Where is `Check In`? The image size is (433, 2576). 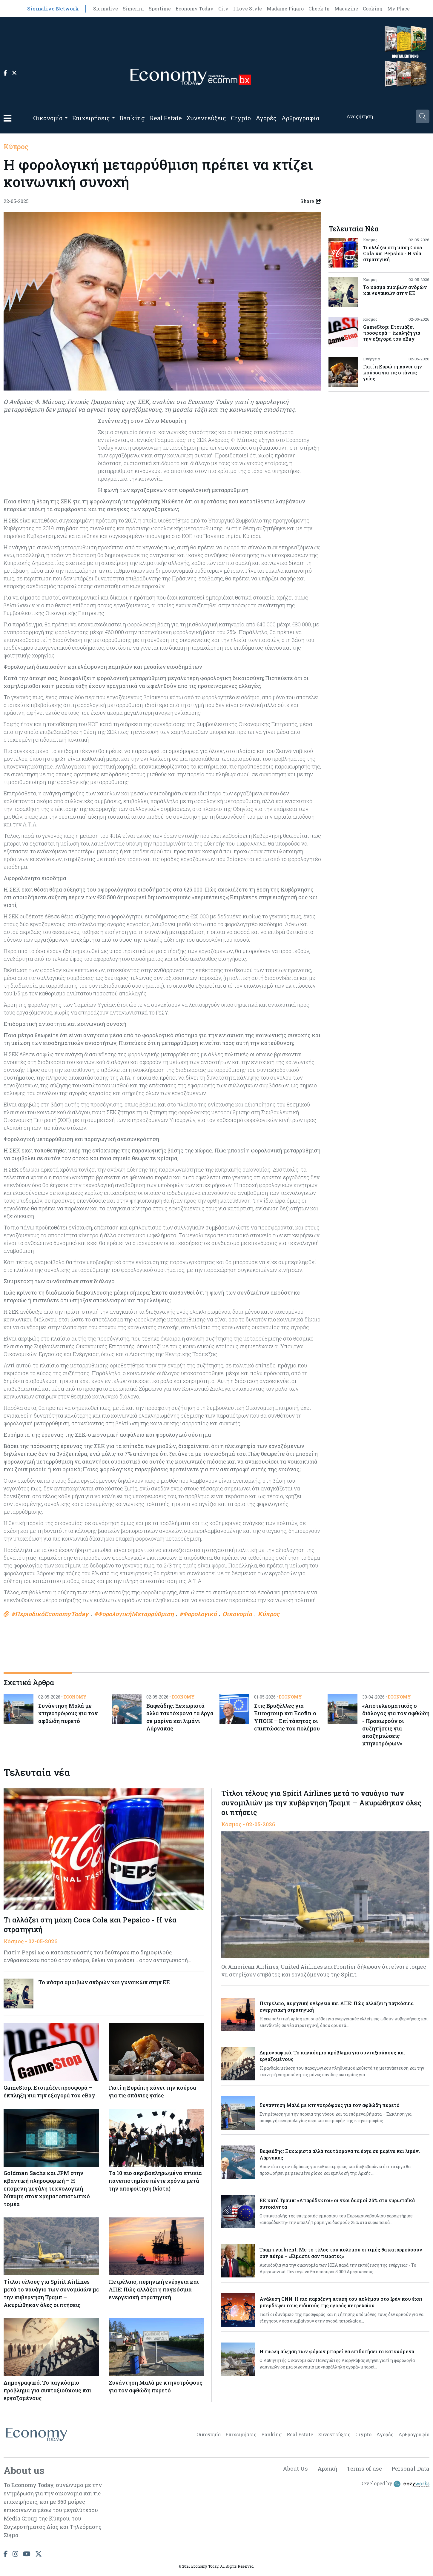 Check In is located at coordinates (319, 8).